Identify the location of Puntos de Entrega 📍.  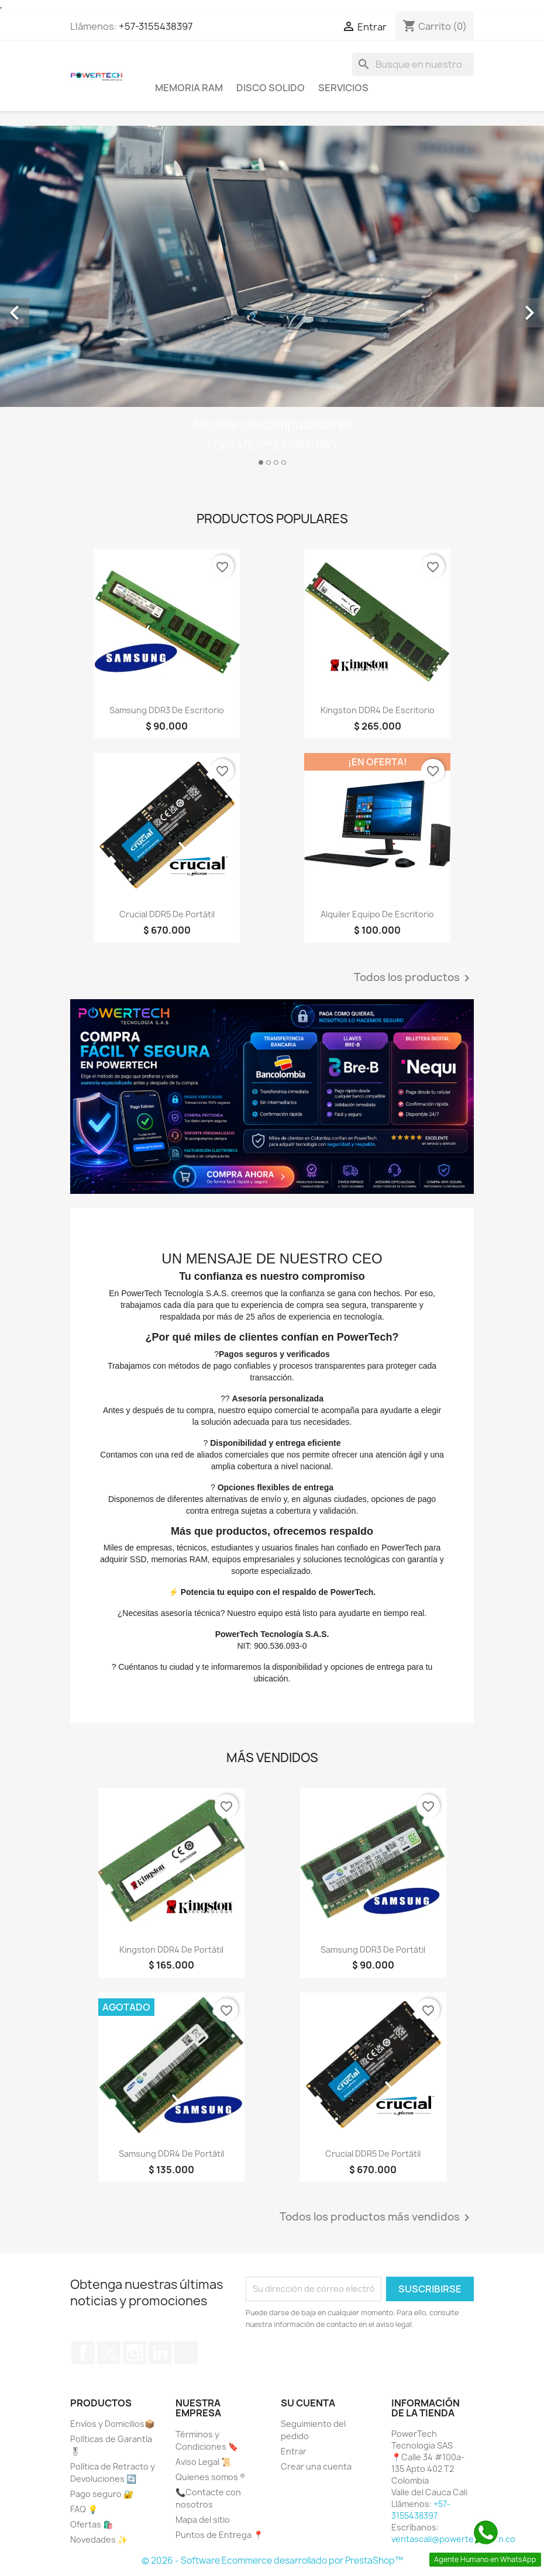
(219, 2534).